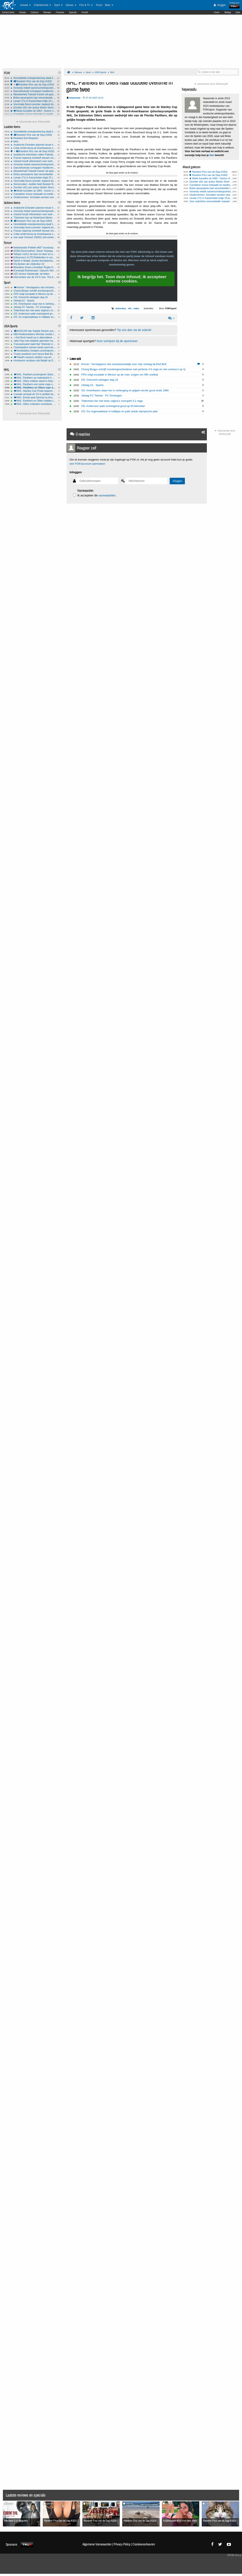 The width and height of the screenshot is (242, 2576). What do you see at coordinates (33, 261) in the screenshot?
I see `Ophef in België, joodse besnijdenissen met orale suctie` at bounding box center [33, 261].